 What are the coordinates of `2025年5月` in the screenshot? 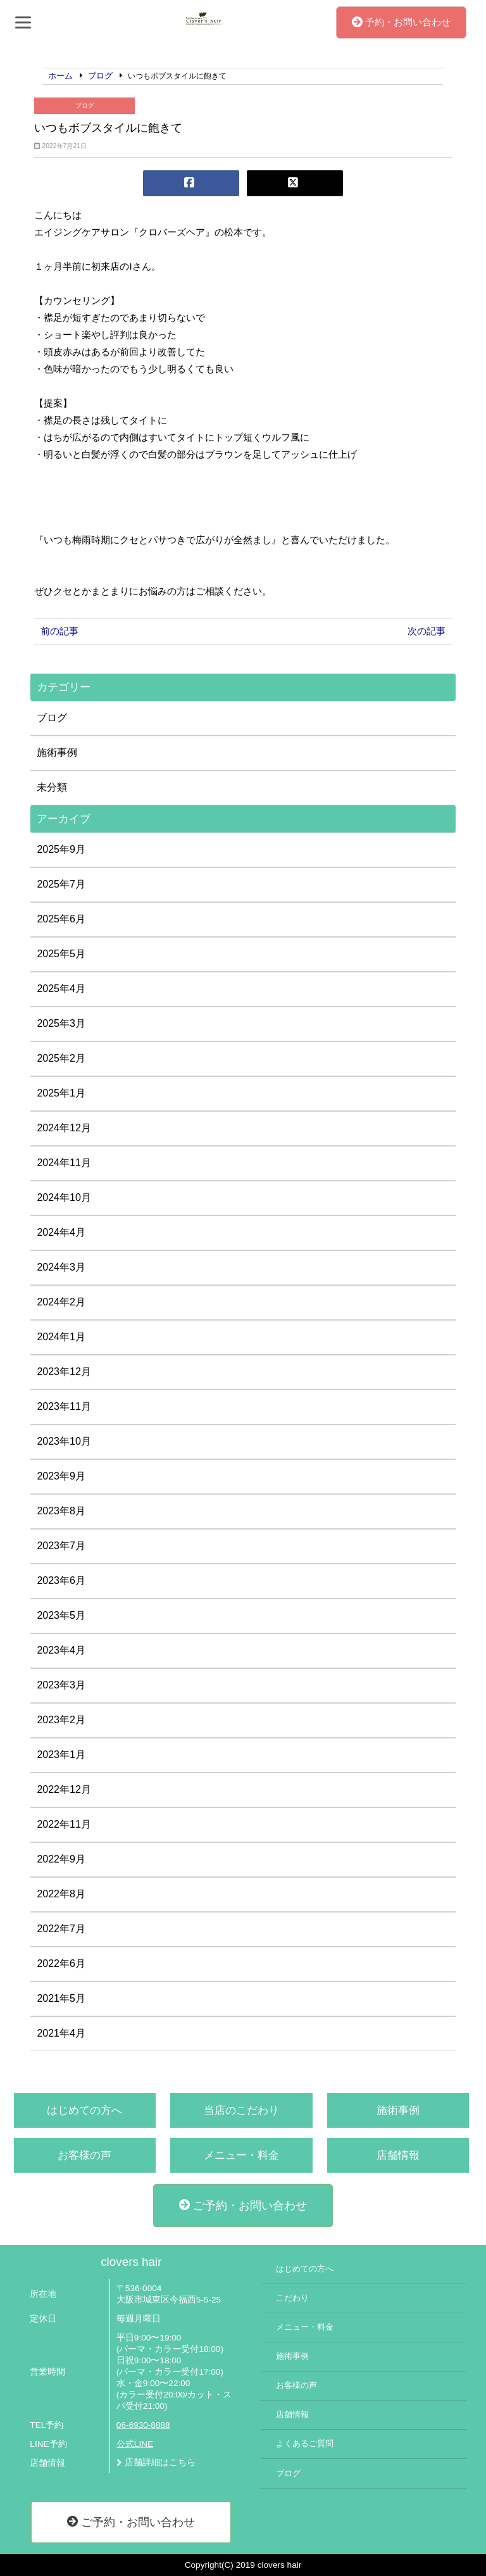 It's located at (61, 953).